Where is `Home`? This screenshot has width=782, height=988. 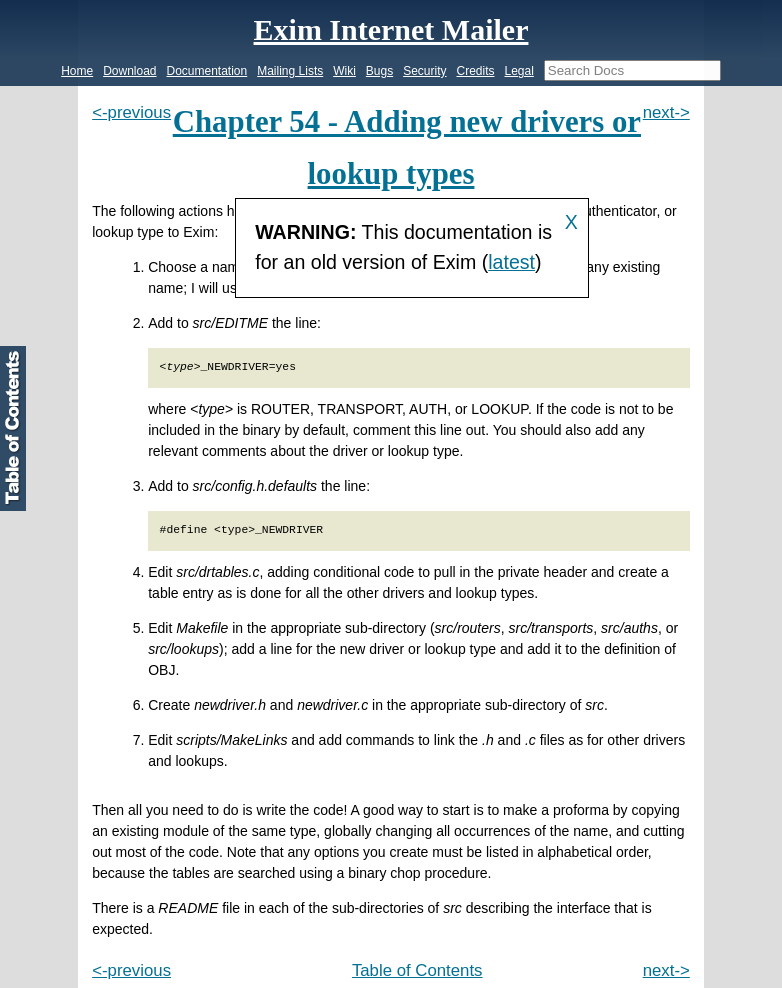
Home is located at coordinates (77, 71).